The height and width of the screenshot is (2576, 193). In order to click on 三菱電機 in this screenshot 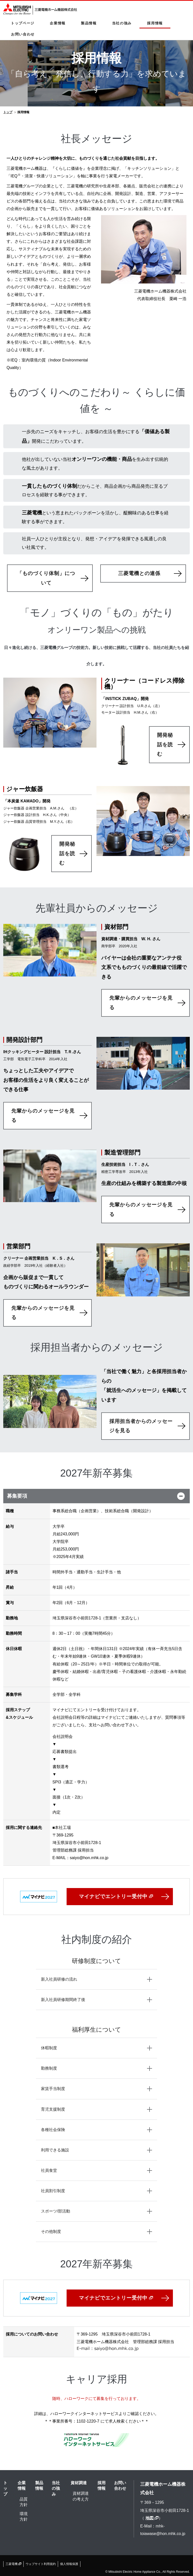, I will do `click(13, 2564)`.